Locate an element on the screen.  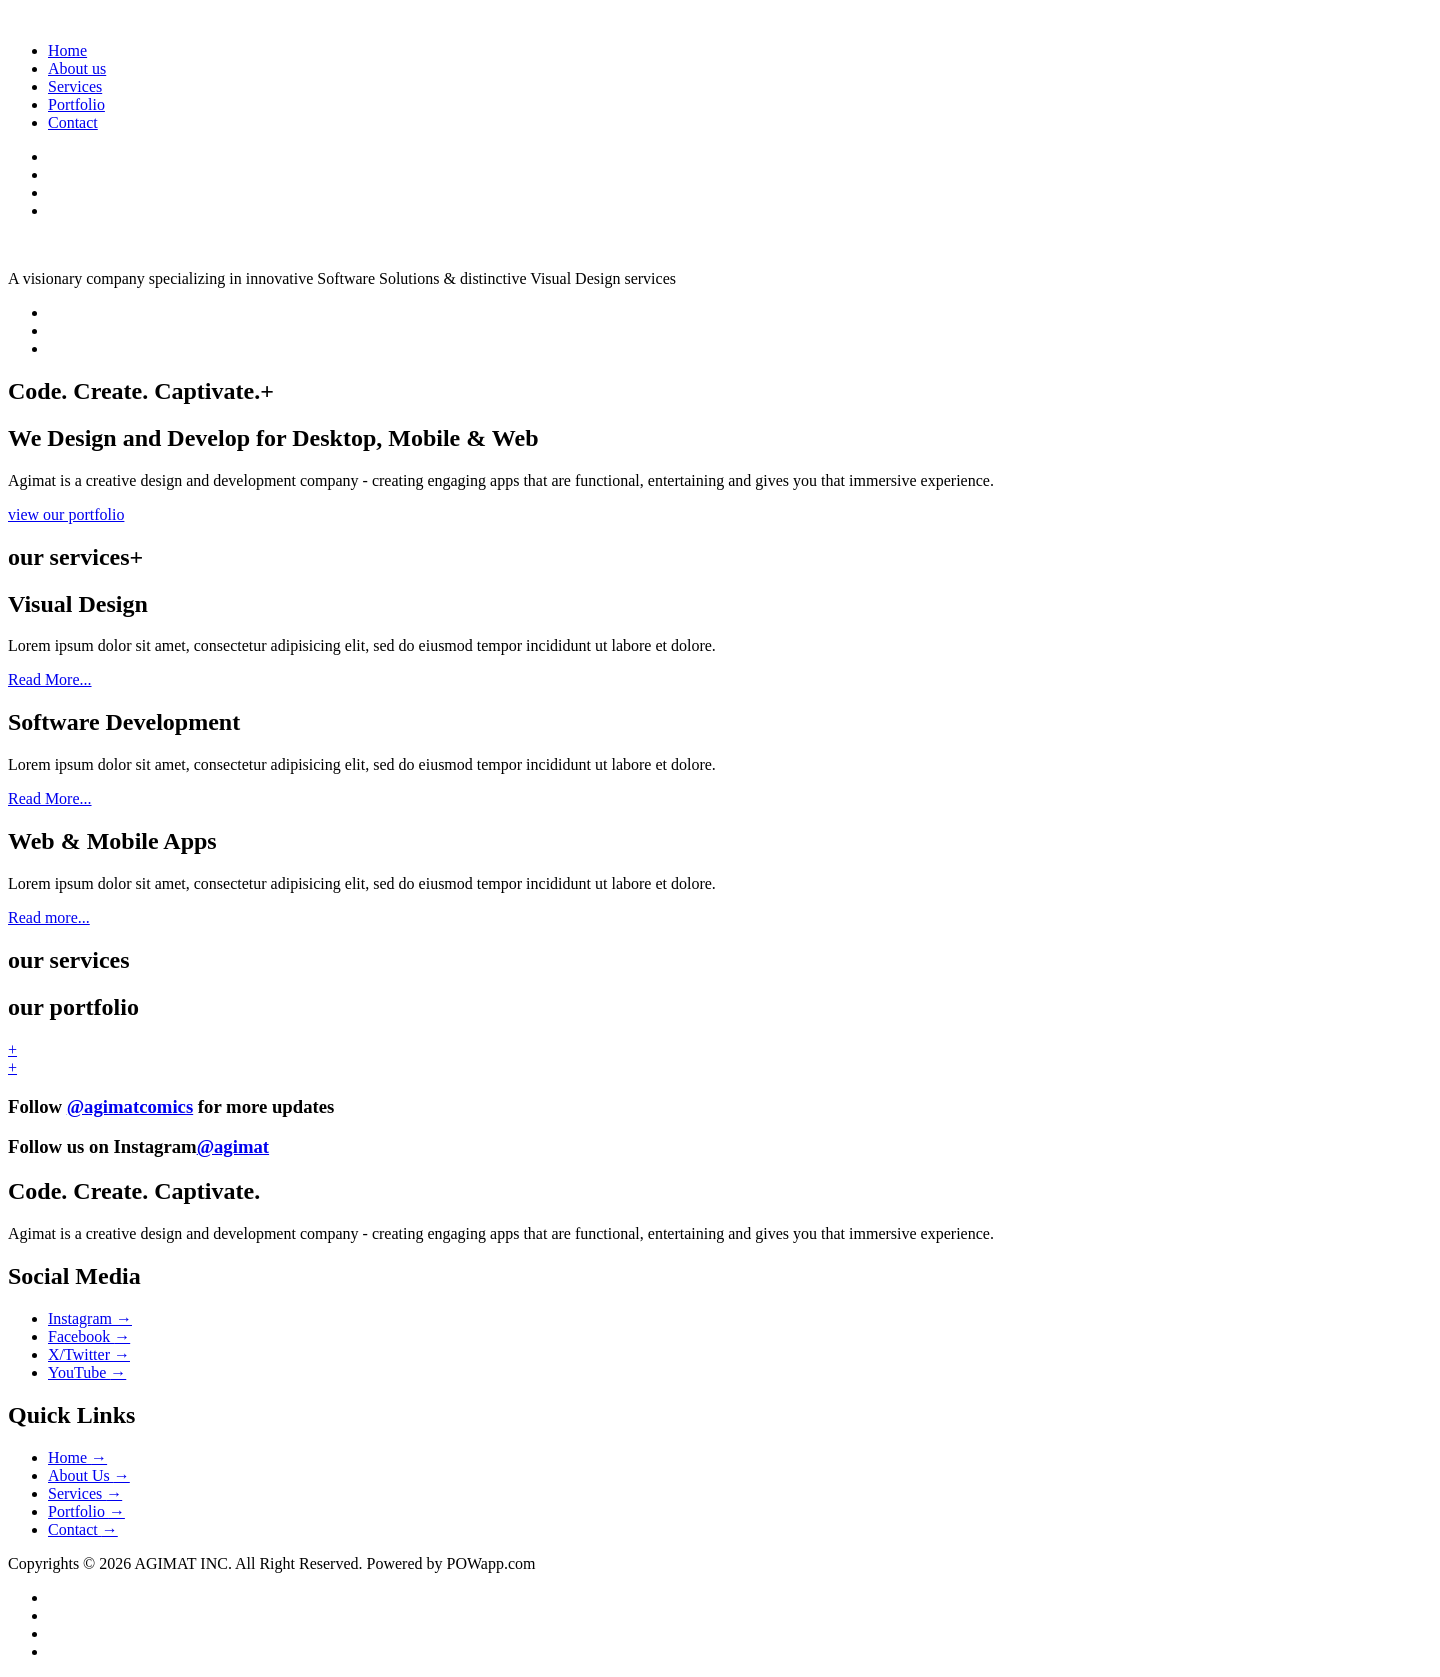
Instagram is located at coordinates (90, 1318).